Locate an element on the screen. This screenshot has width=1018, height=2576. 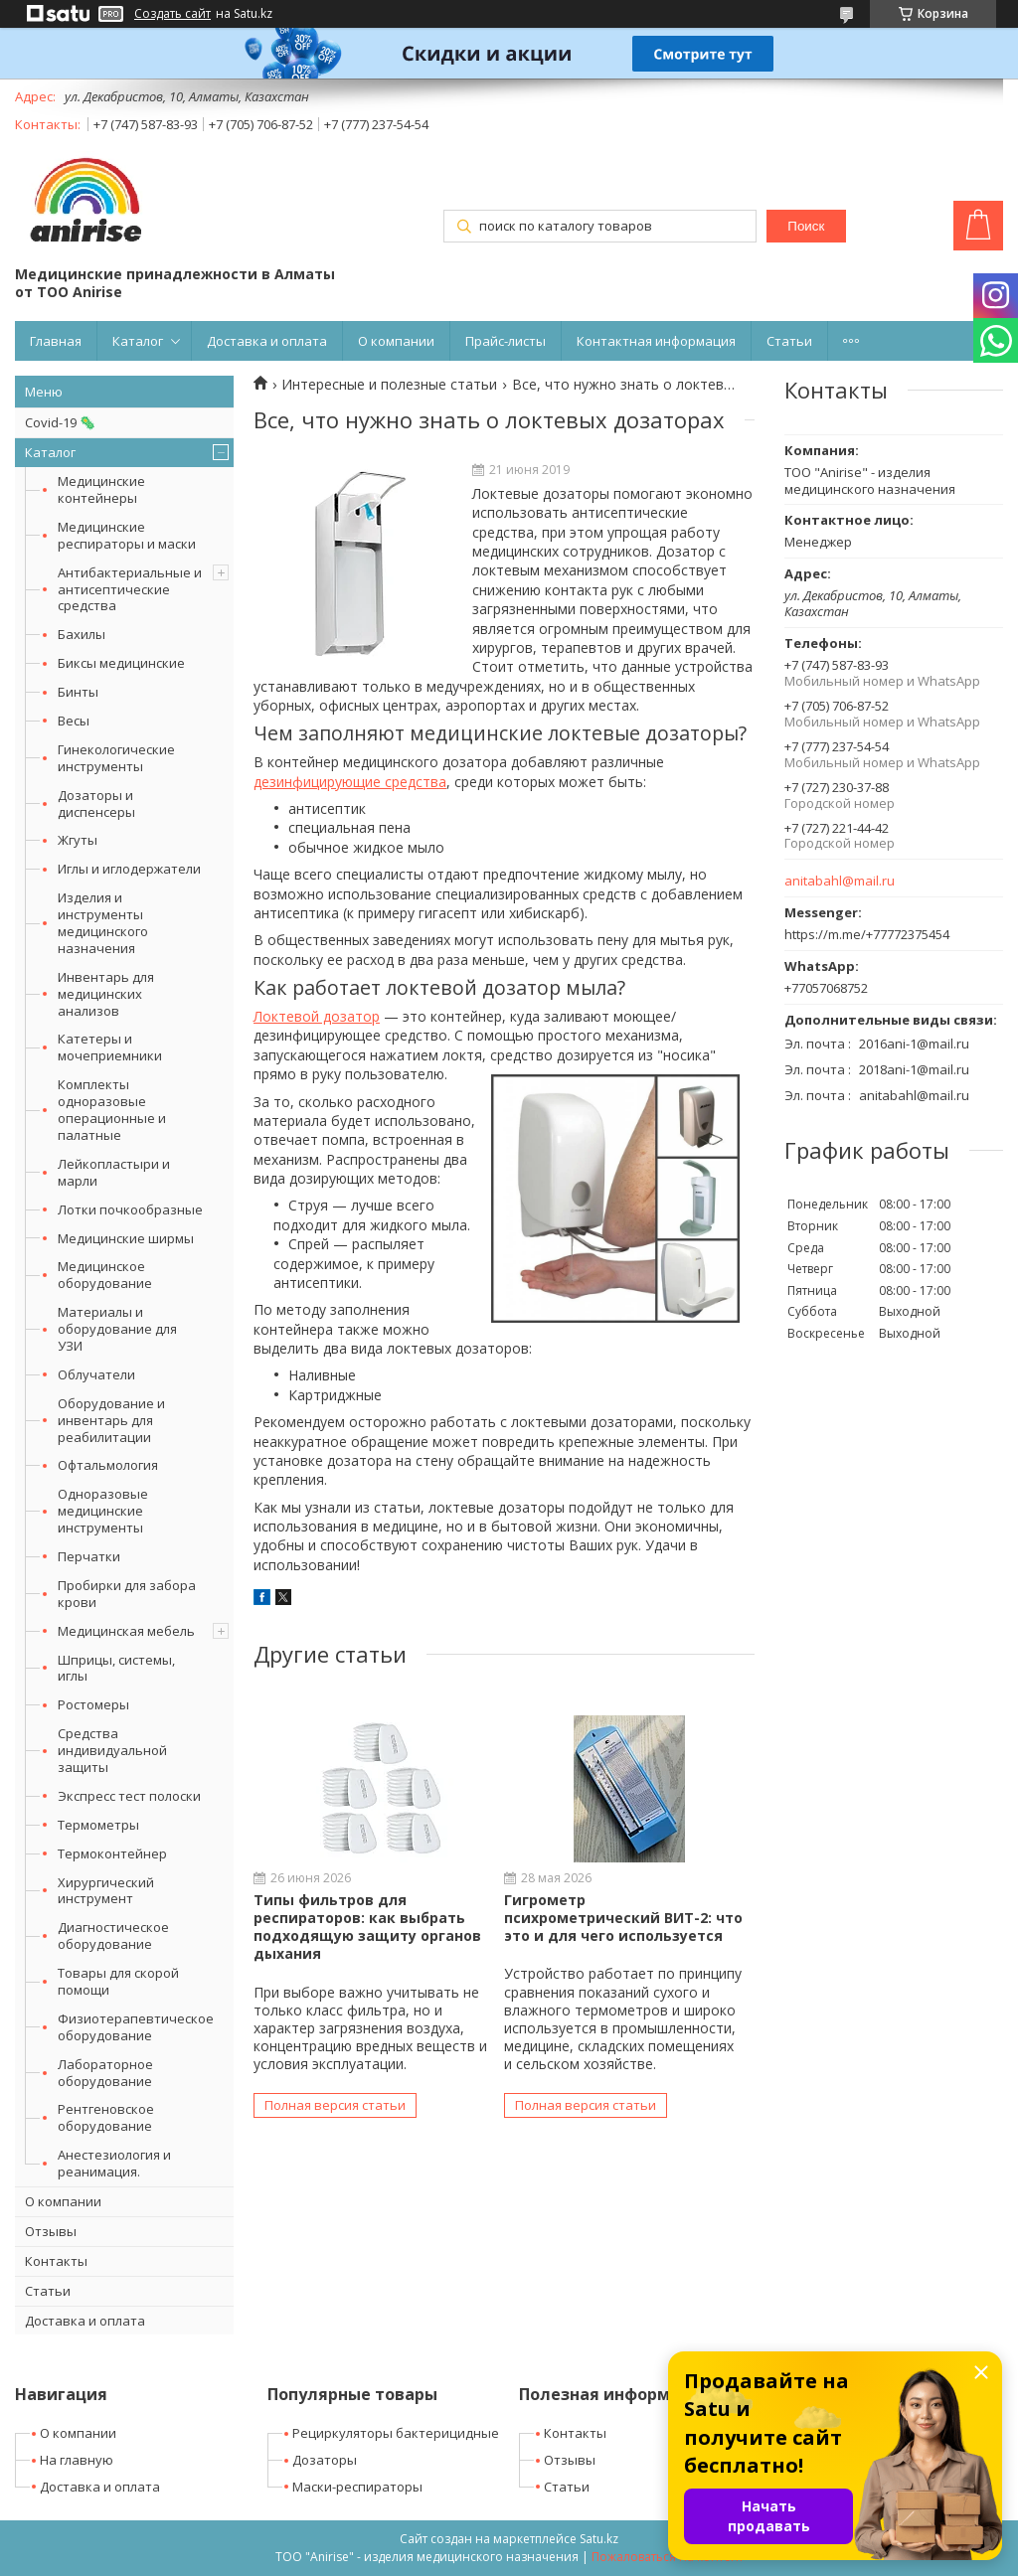
Полная версия статьи is located at coordinates (335, 2105).